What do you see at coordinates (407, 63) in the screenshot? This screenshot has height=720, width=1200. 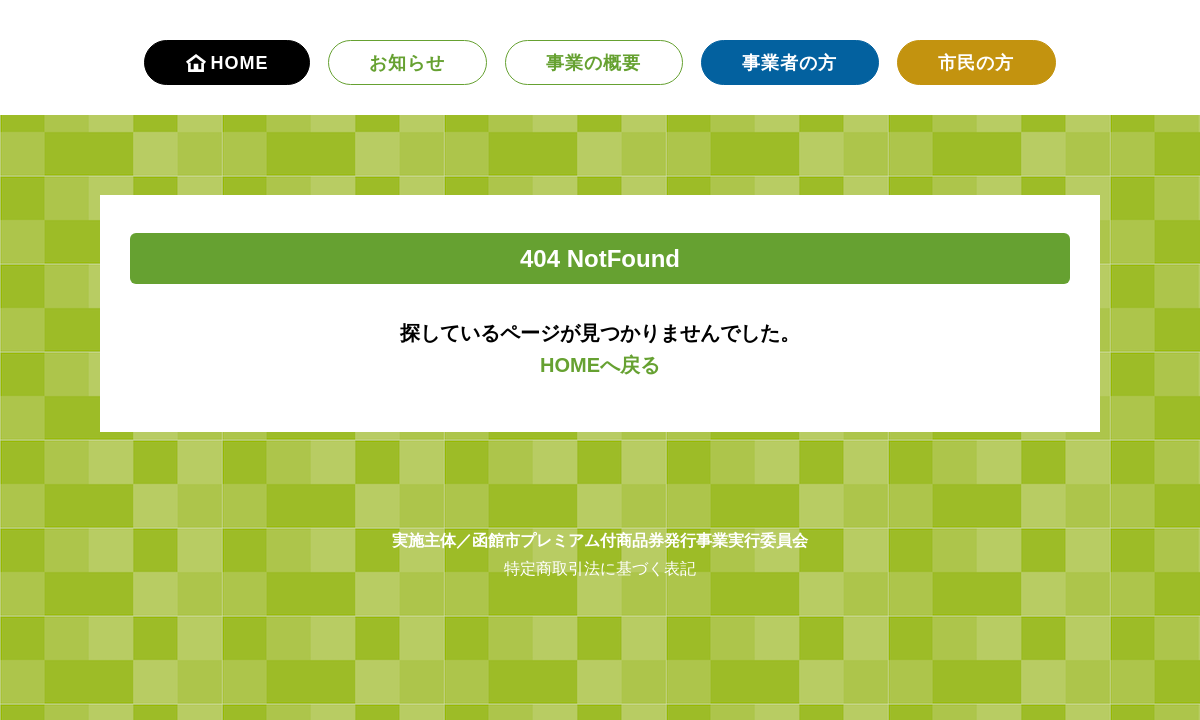 I see `お知らせ` at bounding box center [407, 63].